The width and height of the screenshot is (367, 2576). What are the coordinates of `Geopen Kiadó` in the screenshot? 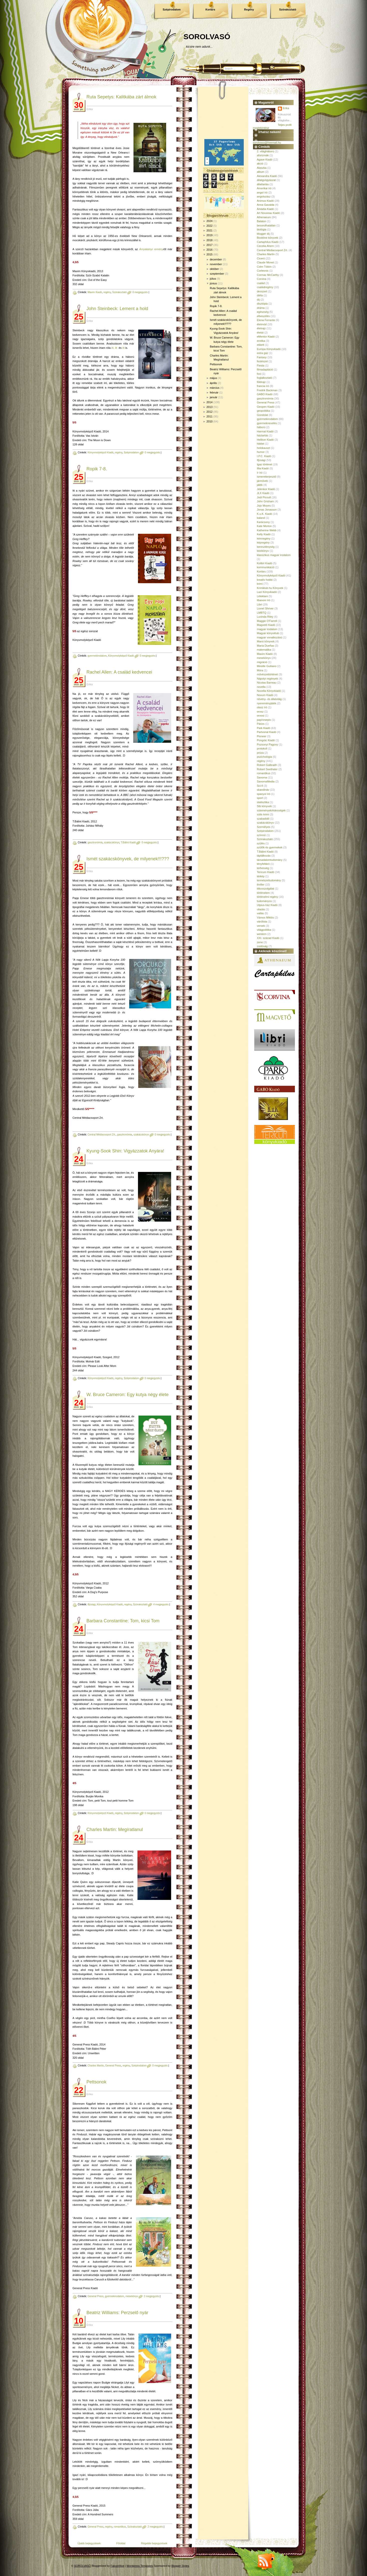 It's located at (265, 406).